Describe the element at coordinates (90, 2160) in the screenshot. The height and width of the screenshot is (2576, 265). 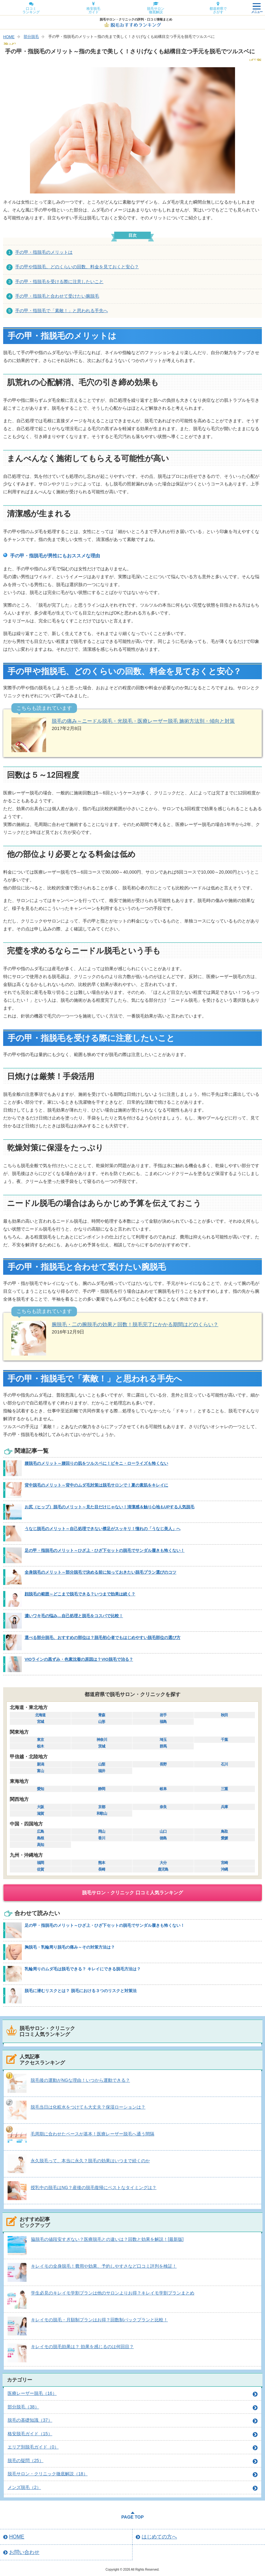
I see `永久脱毛って、本当に永久？脱毛の効果はいつまで続くのか` at that location.